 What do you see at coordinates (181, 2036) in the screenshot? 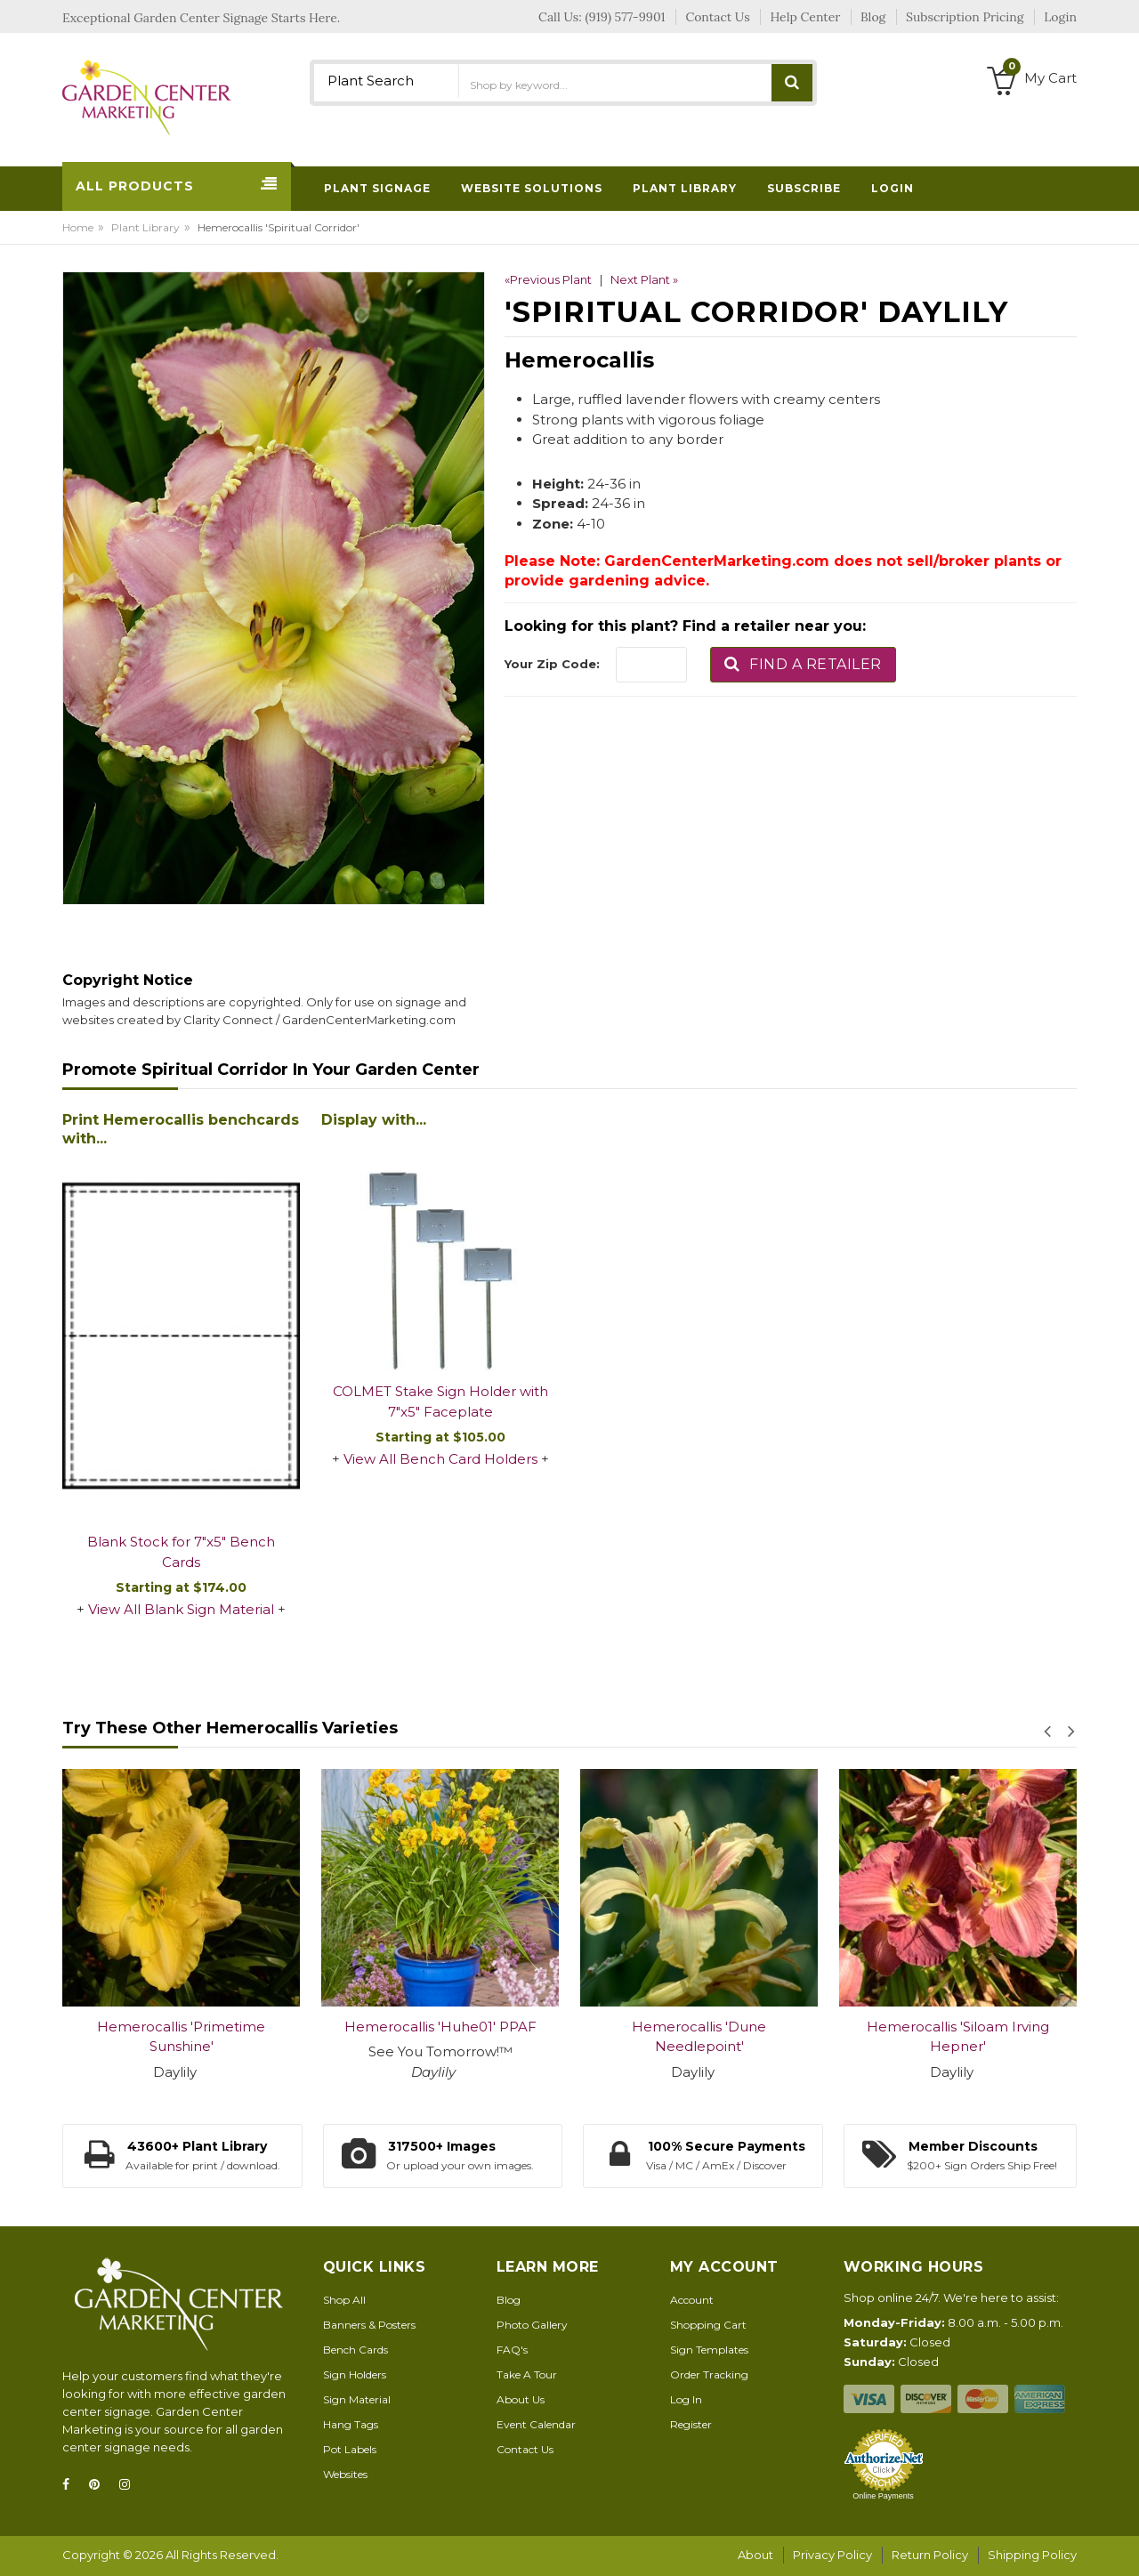
I see `Hemerocallis 'Primetime Sunshine'` at bounding box center [181, 2036].